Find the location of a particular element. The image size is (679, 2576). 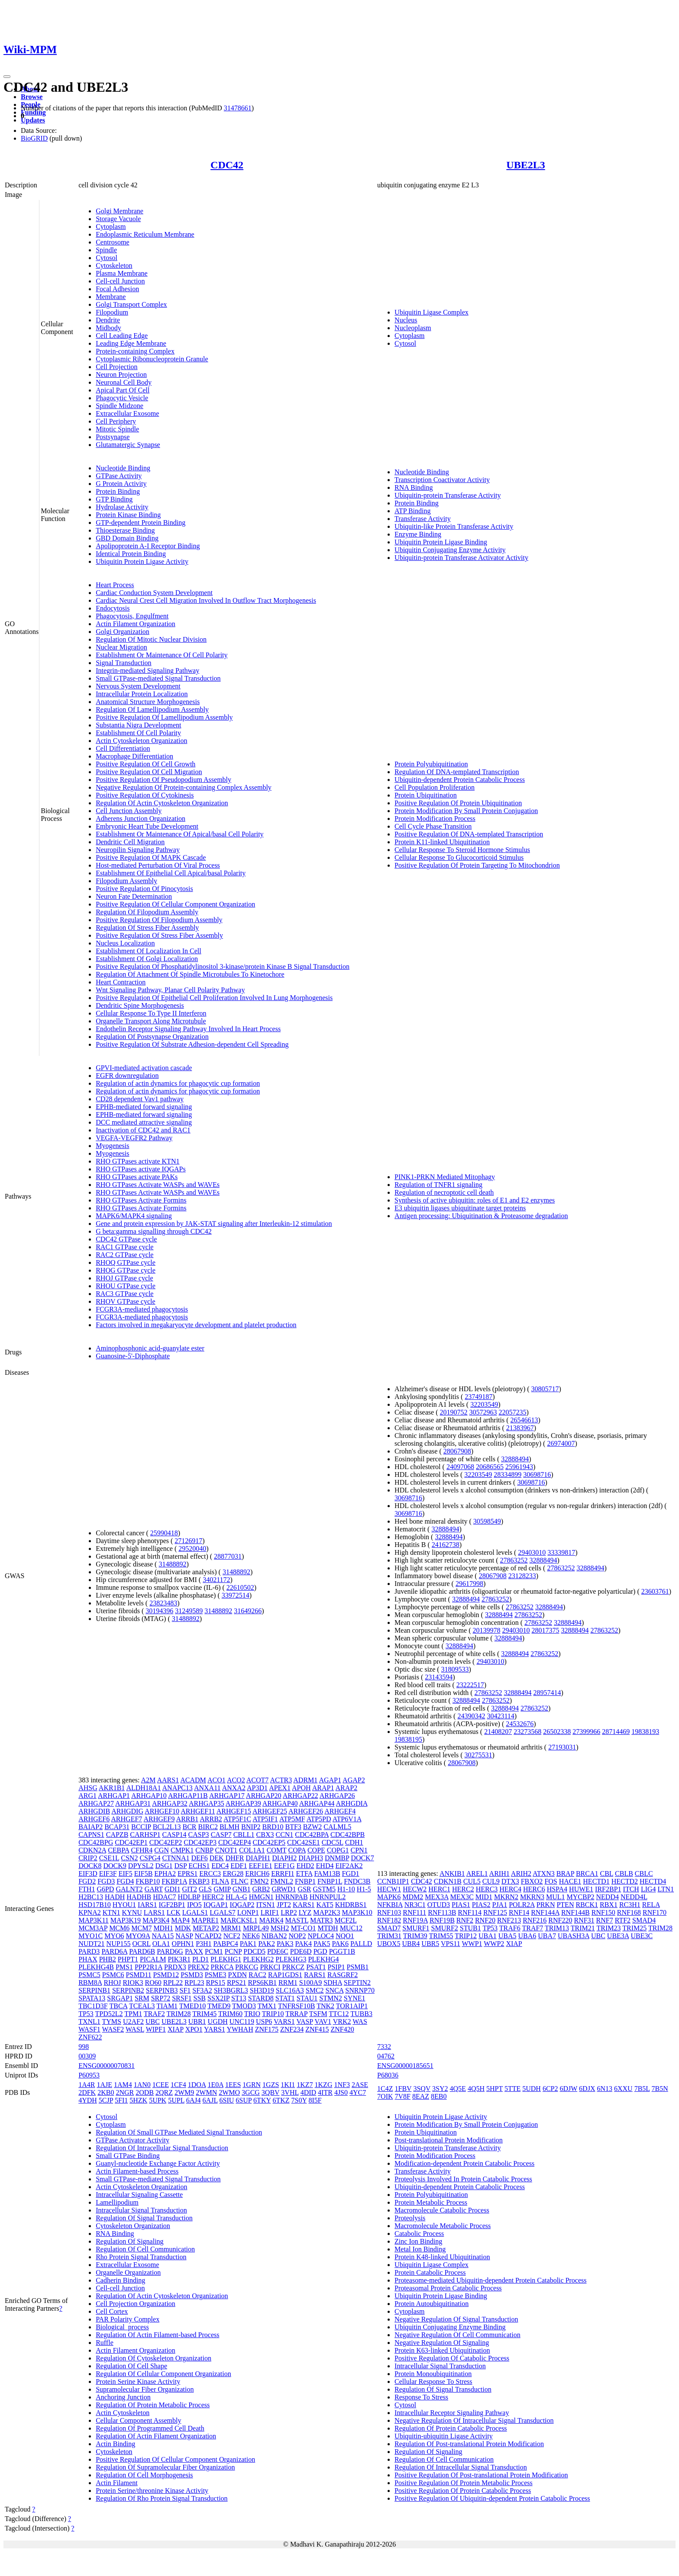

22057235 is located at coordinates (512, 1412).